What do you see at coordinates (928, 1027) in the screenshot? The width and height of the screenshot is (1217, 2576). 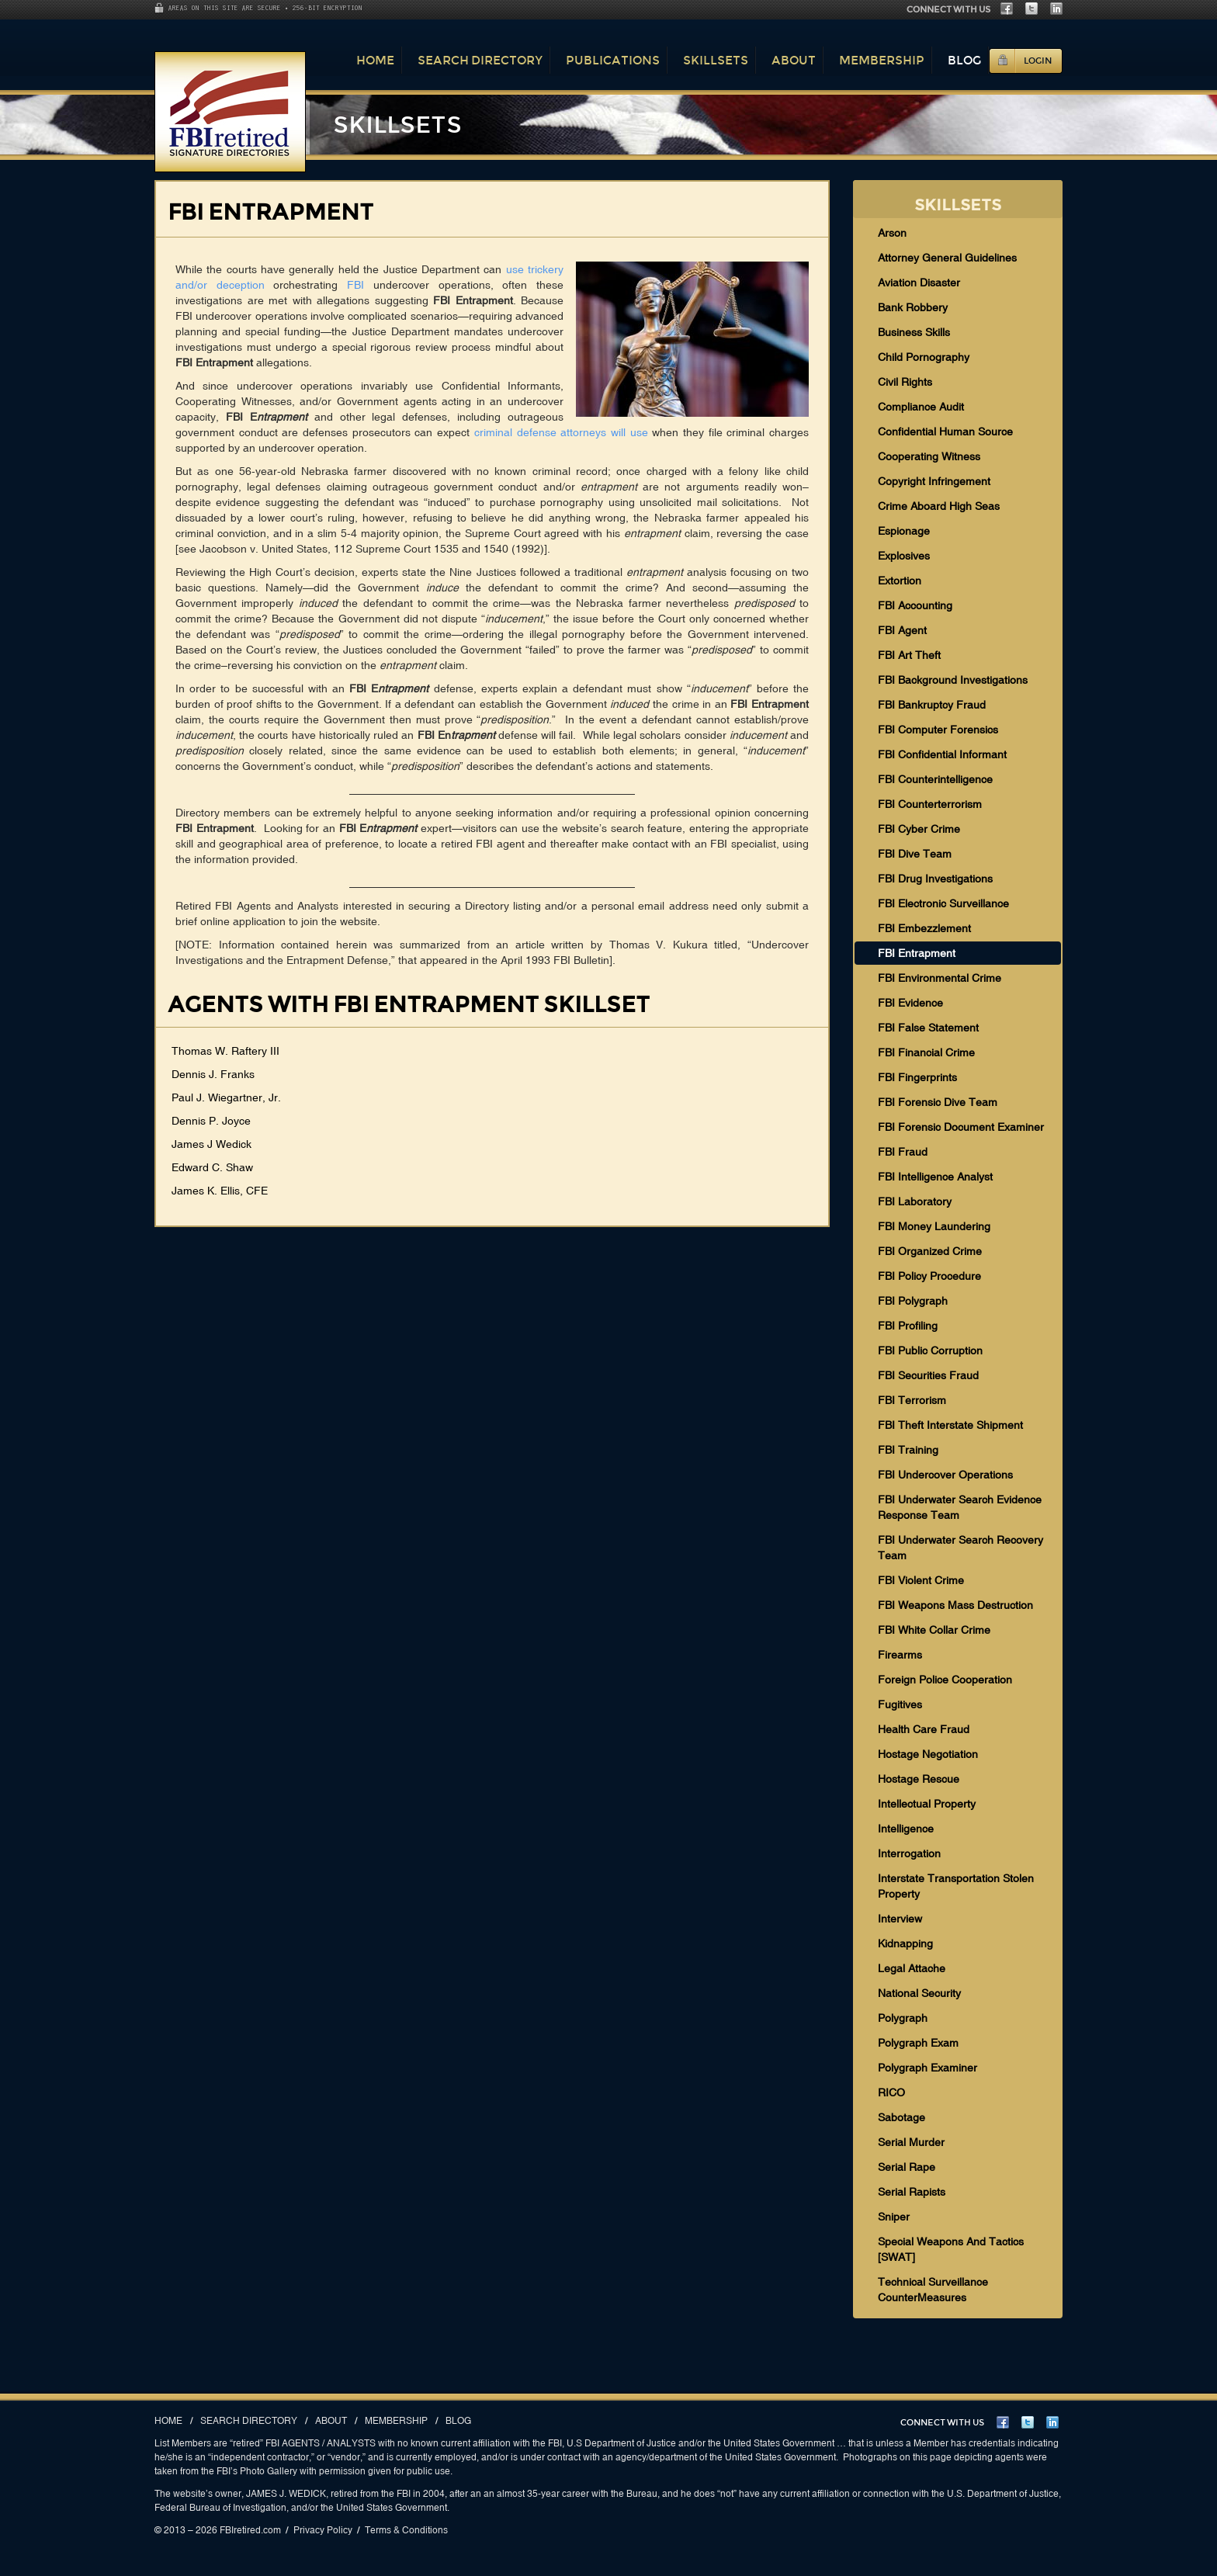 I see `FBI False Statement` at bounding box center [928, 1027].